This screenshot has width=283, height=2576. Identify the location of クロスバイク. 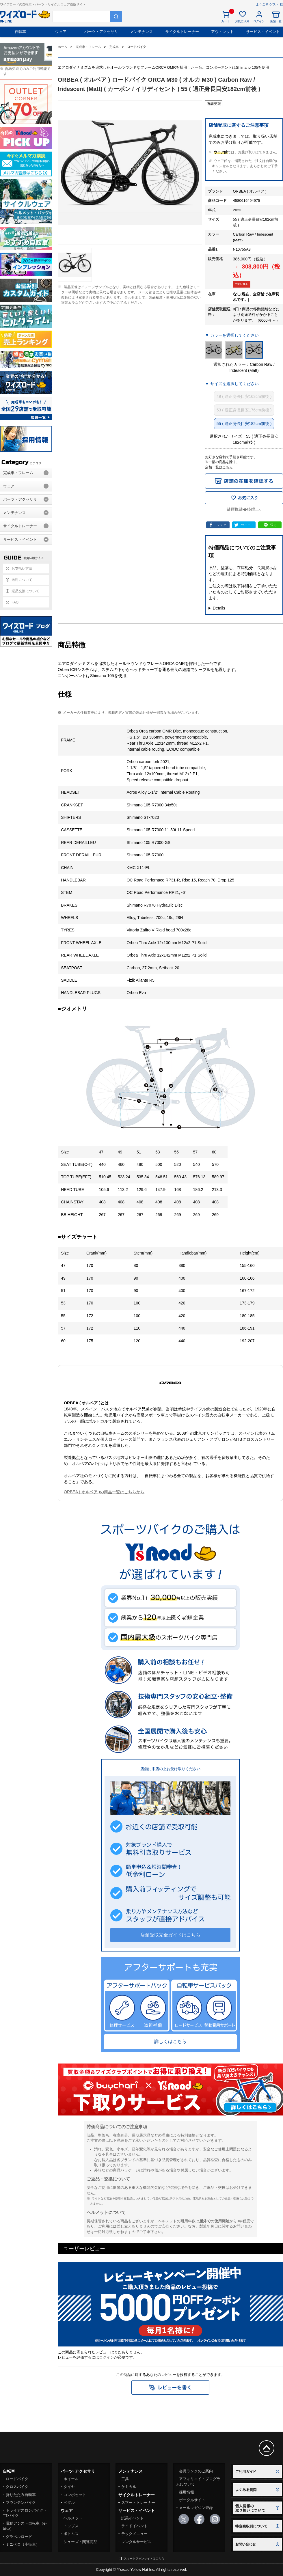
(17, 2486).